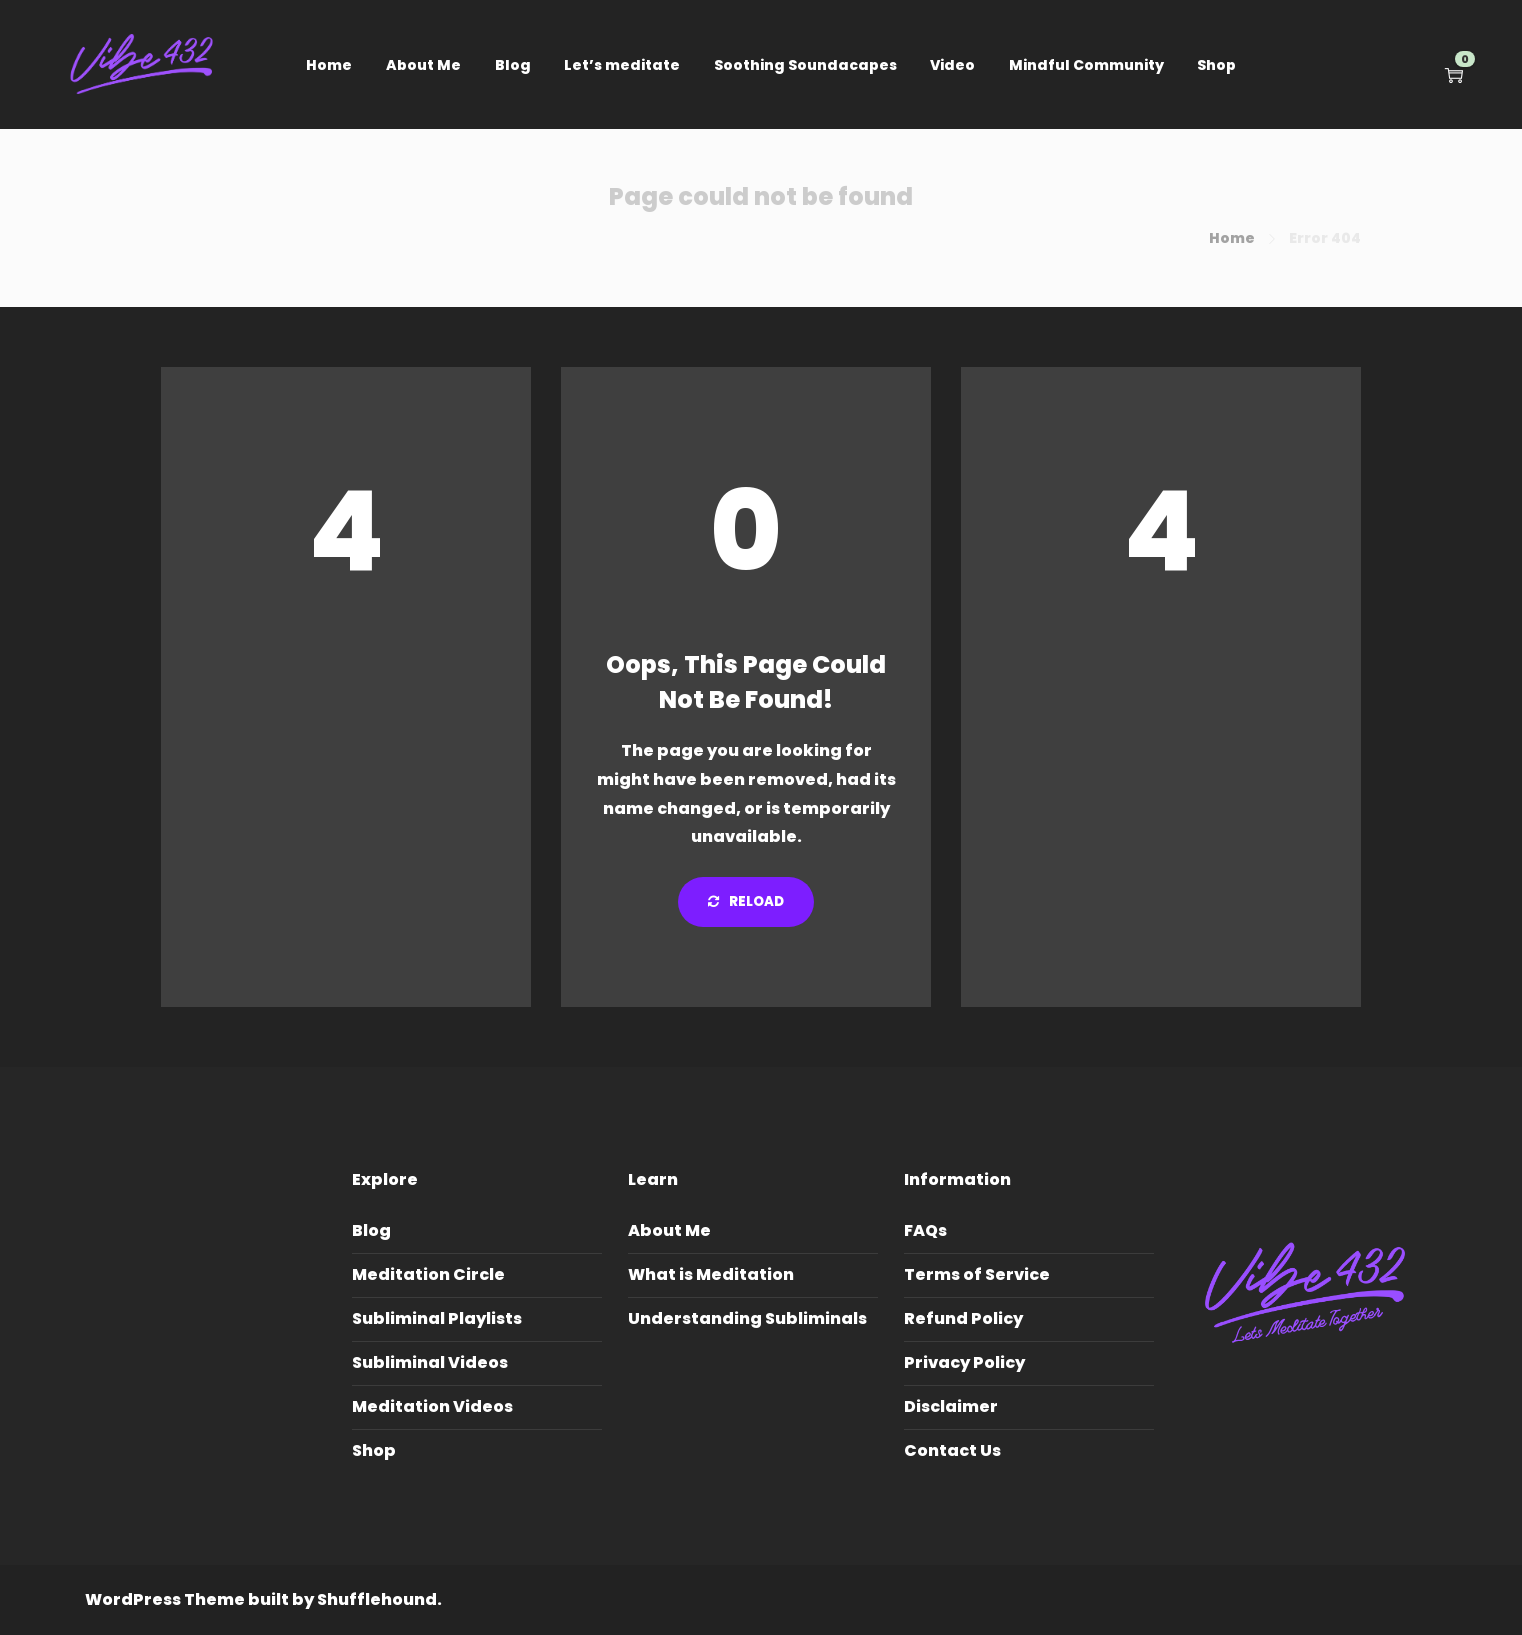 This screenshot has height=1635, width=1522. Describe the element at coordinates (952, 65) in the screenshot. I see `Video` at that location.